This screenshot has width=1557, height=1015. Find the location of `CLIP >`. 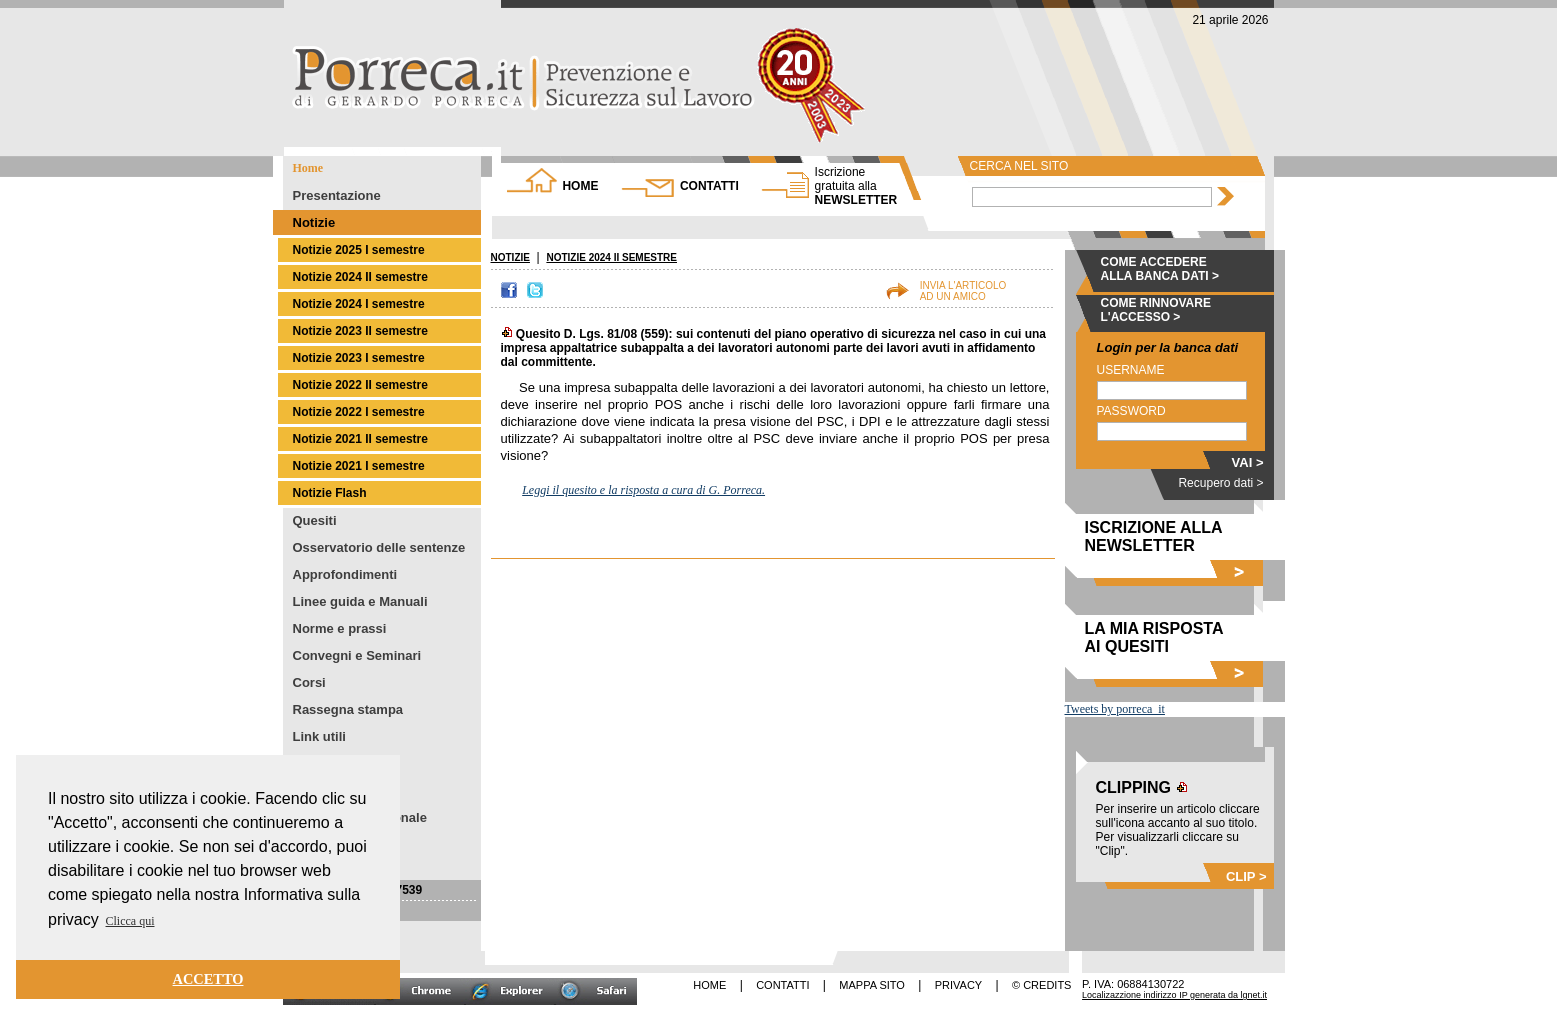

CLIP > is located at coordinates (1246, 876).